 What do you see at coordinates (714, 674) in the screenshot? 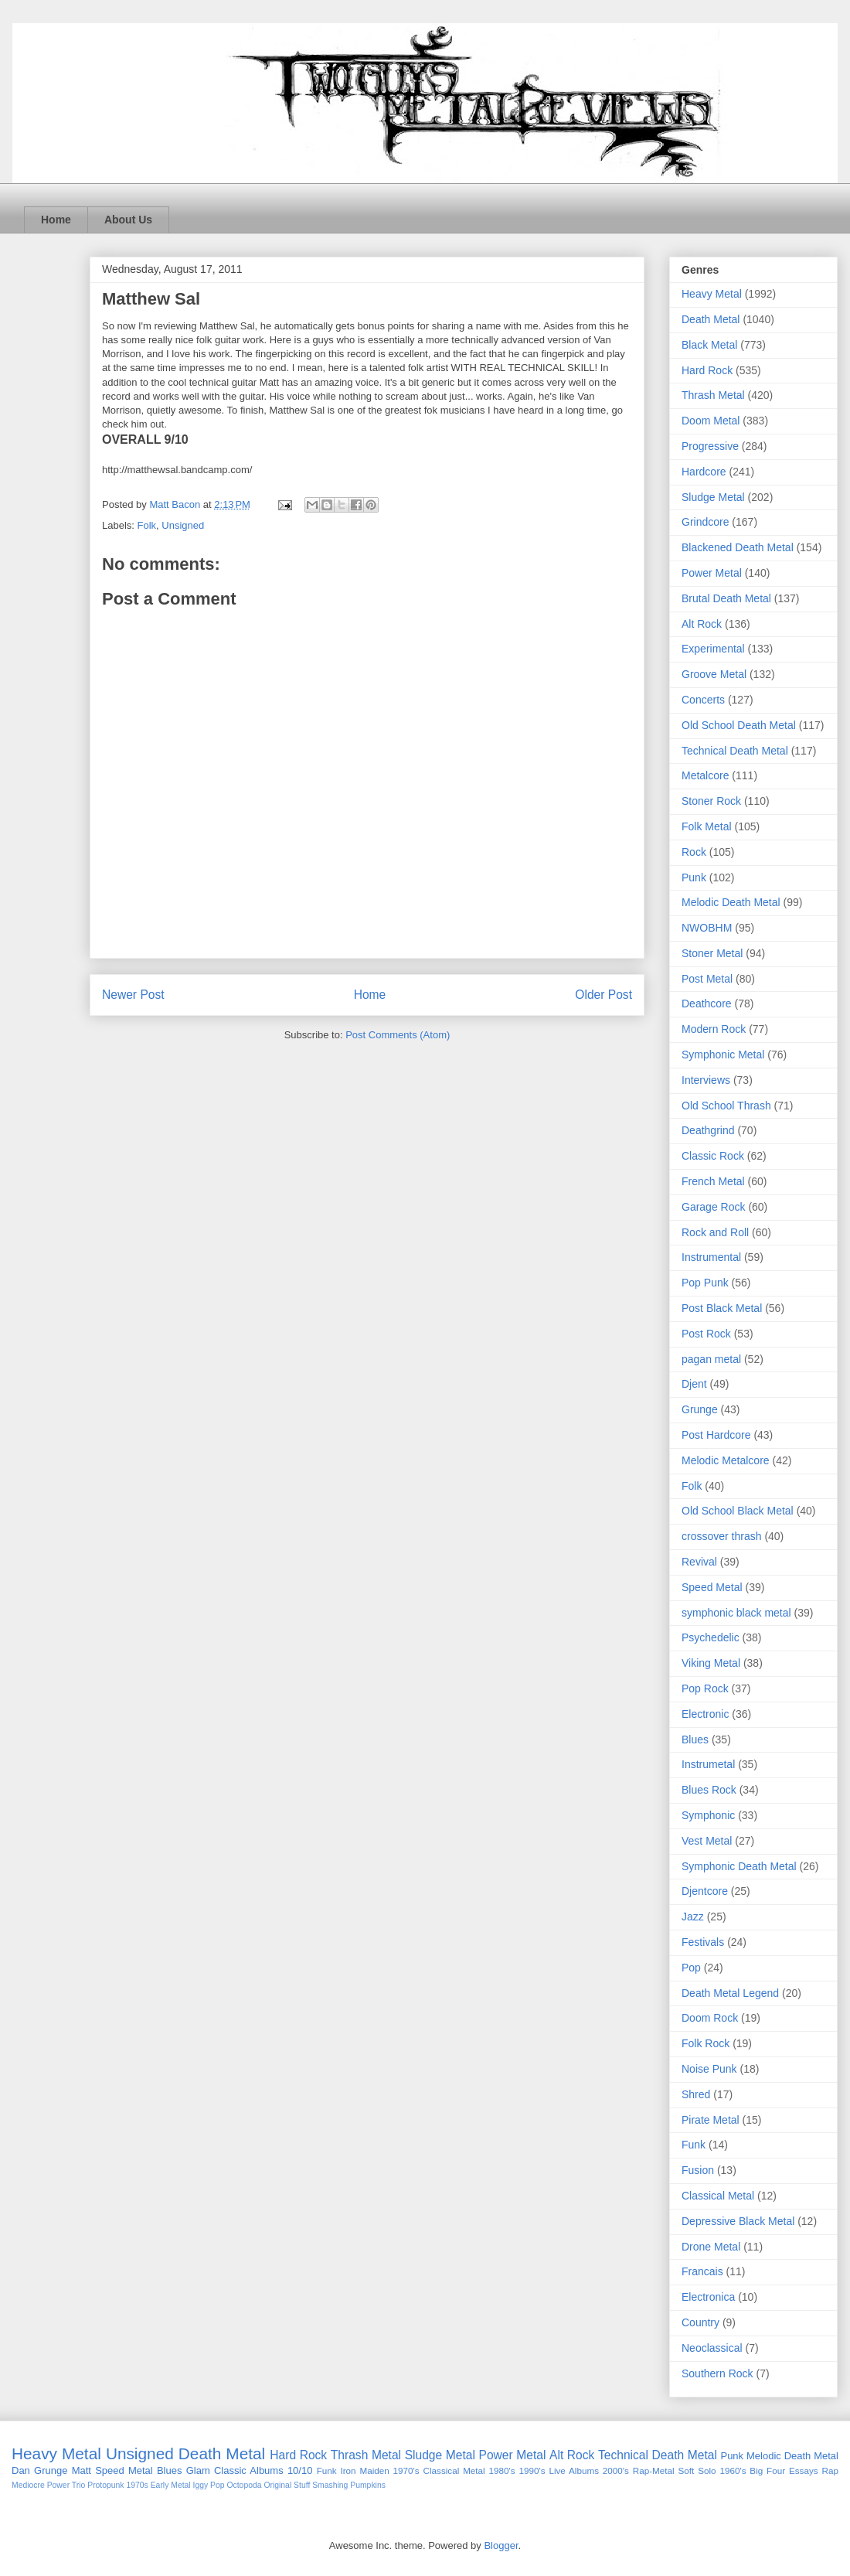
I see `Groove Metal` at bounding box center [714, 674].